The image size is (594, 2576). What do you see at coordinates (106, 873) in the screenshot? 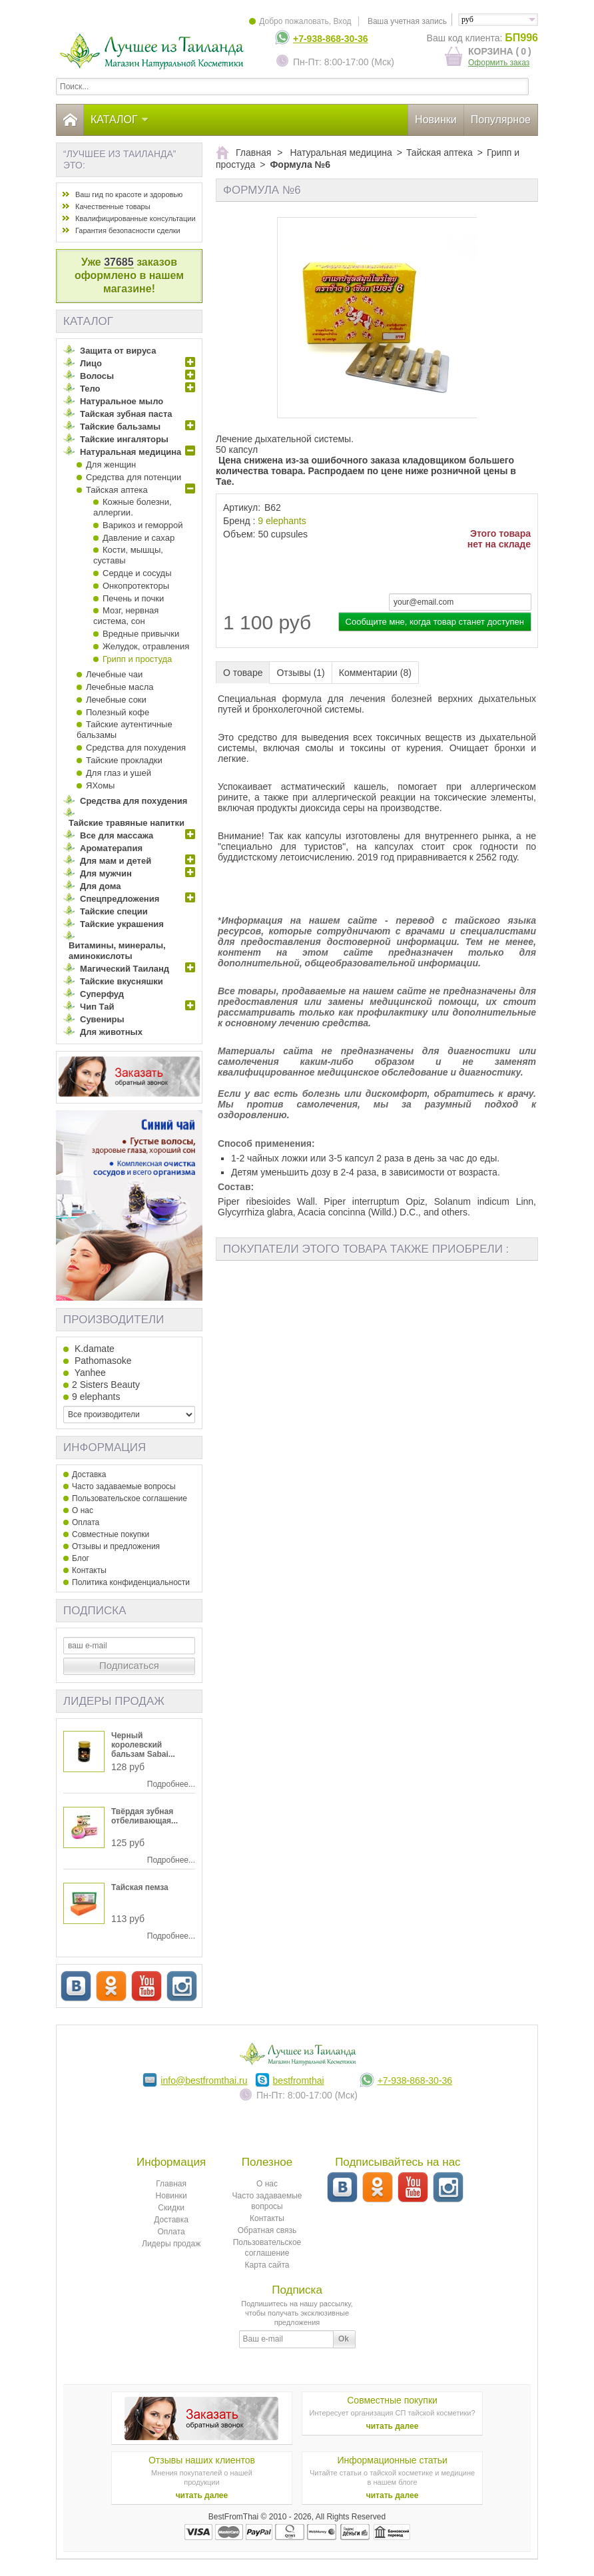
I see `Для мужчин` at bounding box center [106, 873].